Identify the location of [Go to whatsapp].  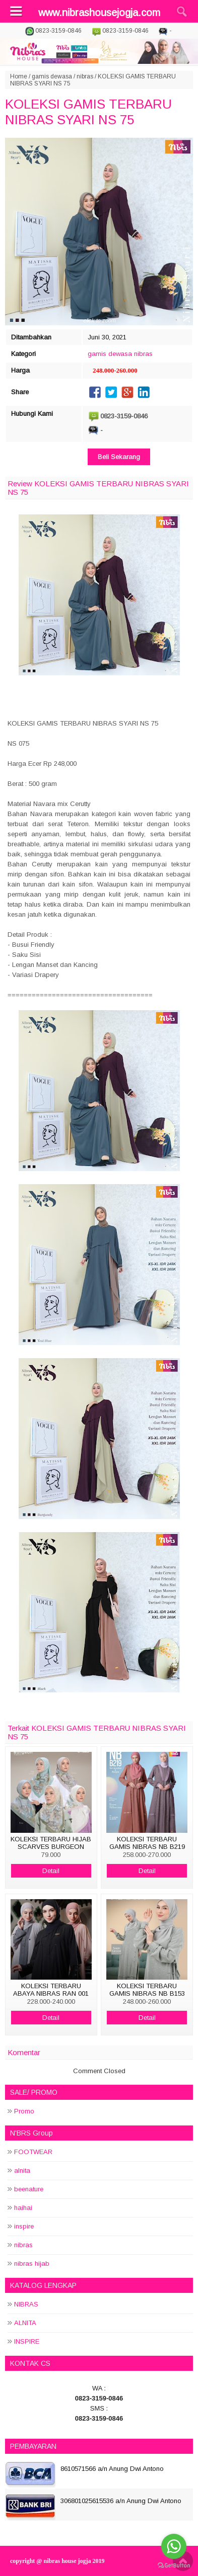
(173, 2546).